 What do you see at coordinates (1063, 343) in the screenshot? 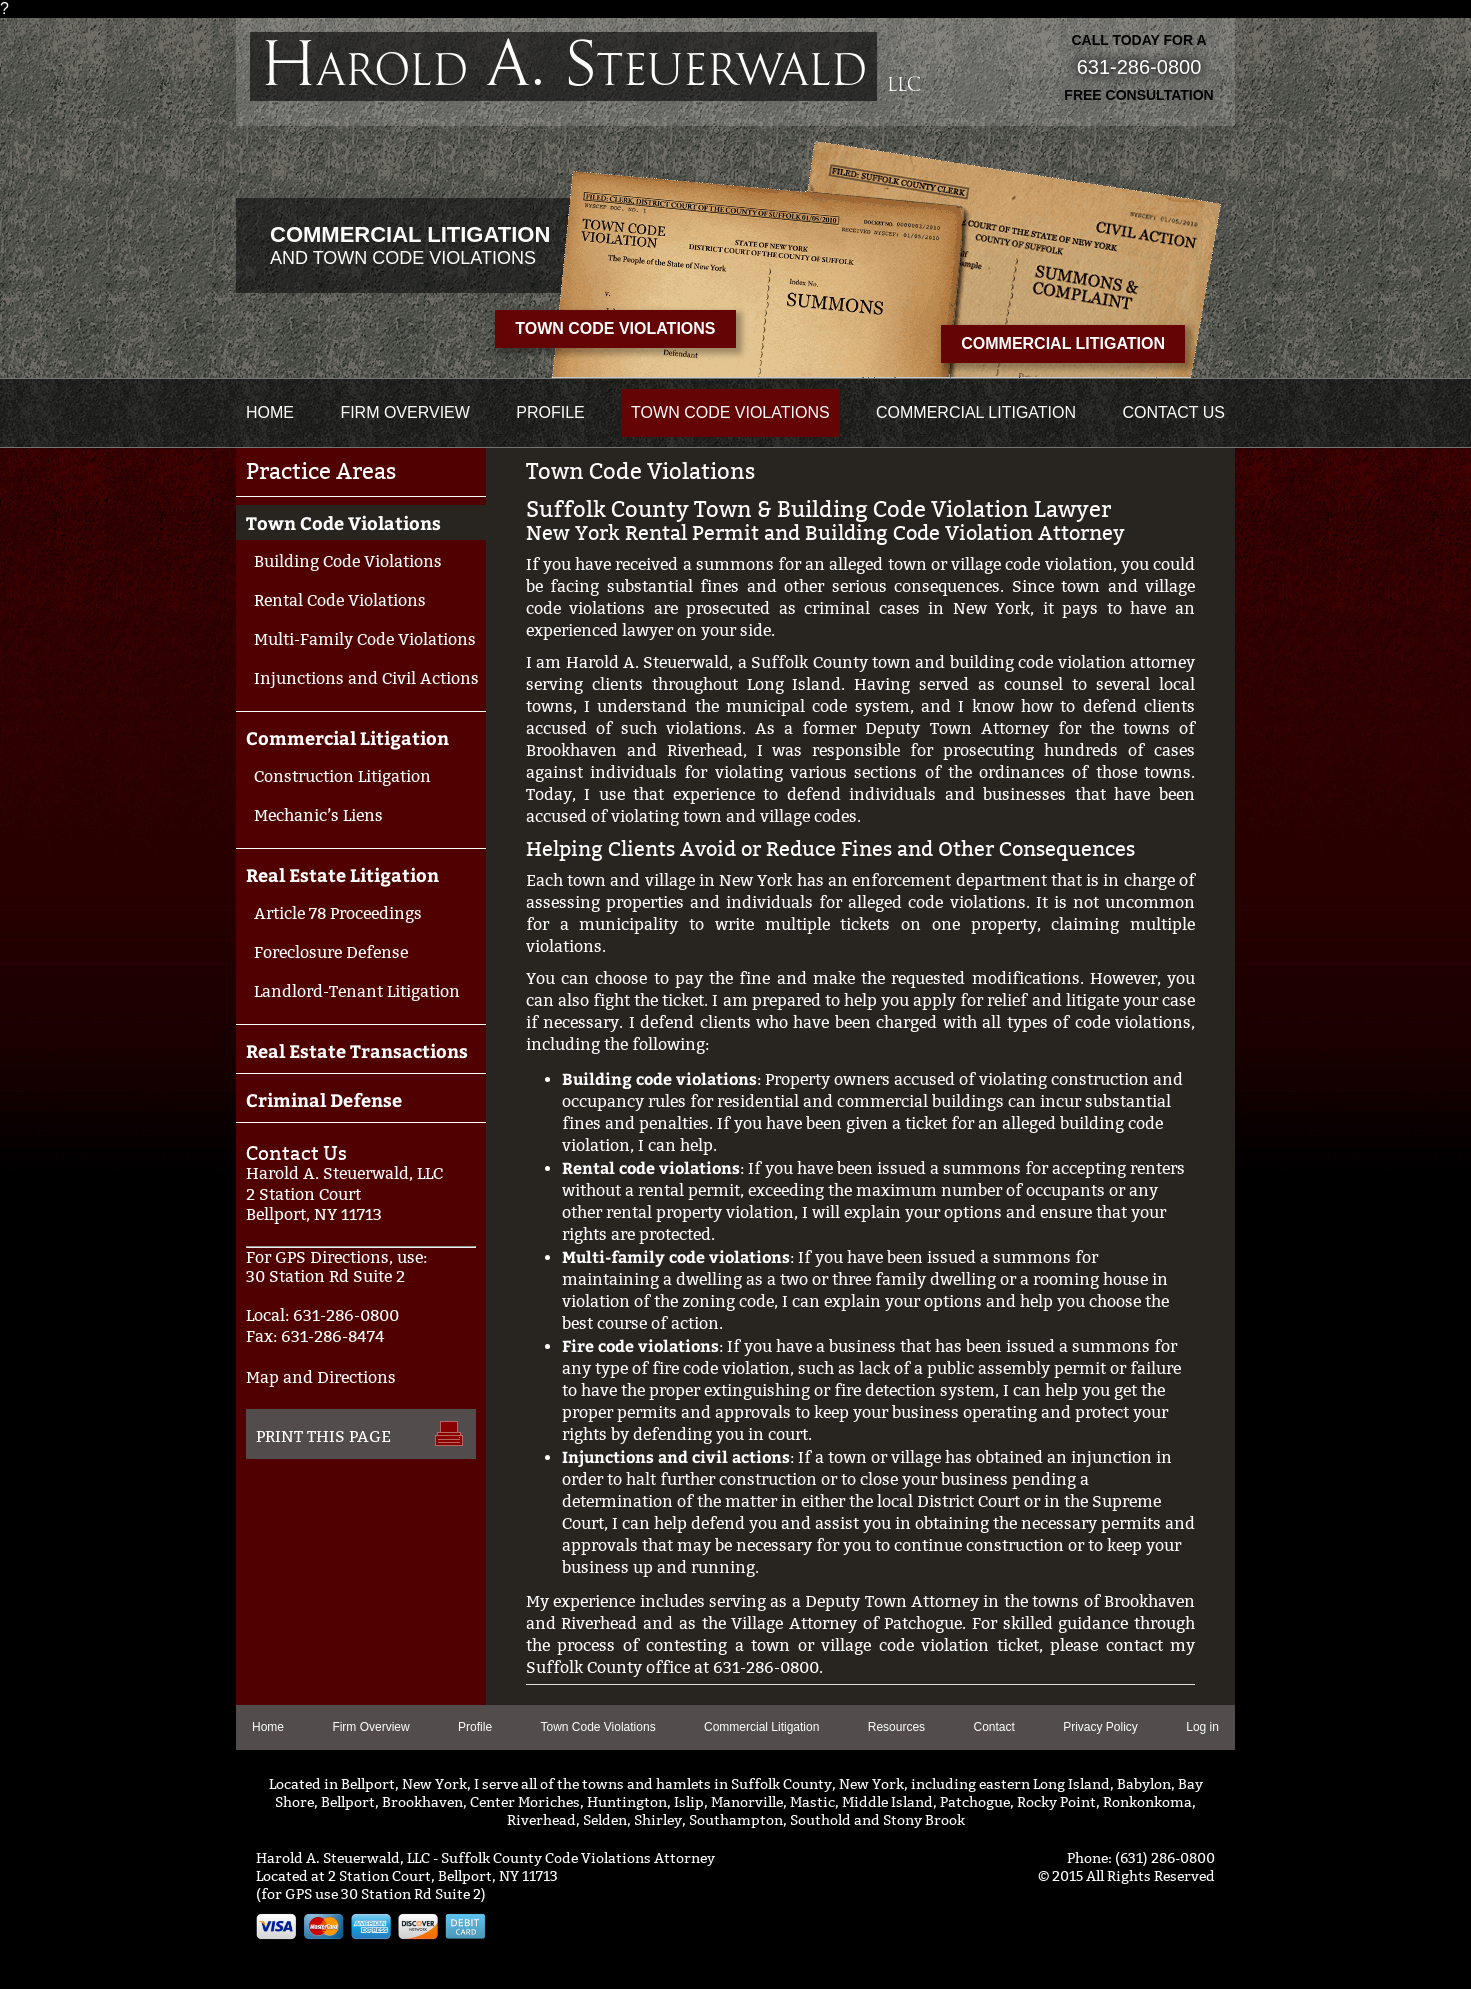
I see `Commercial Litigation` at bounding box center [1063, 343].